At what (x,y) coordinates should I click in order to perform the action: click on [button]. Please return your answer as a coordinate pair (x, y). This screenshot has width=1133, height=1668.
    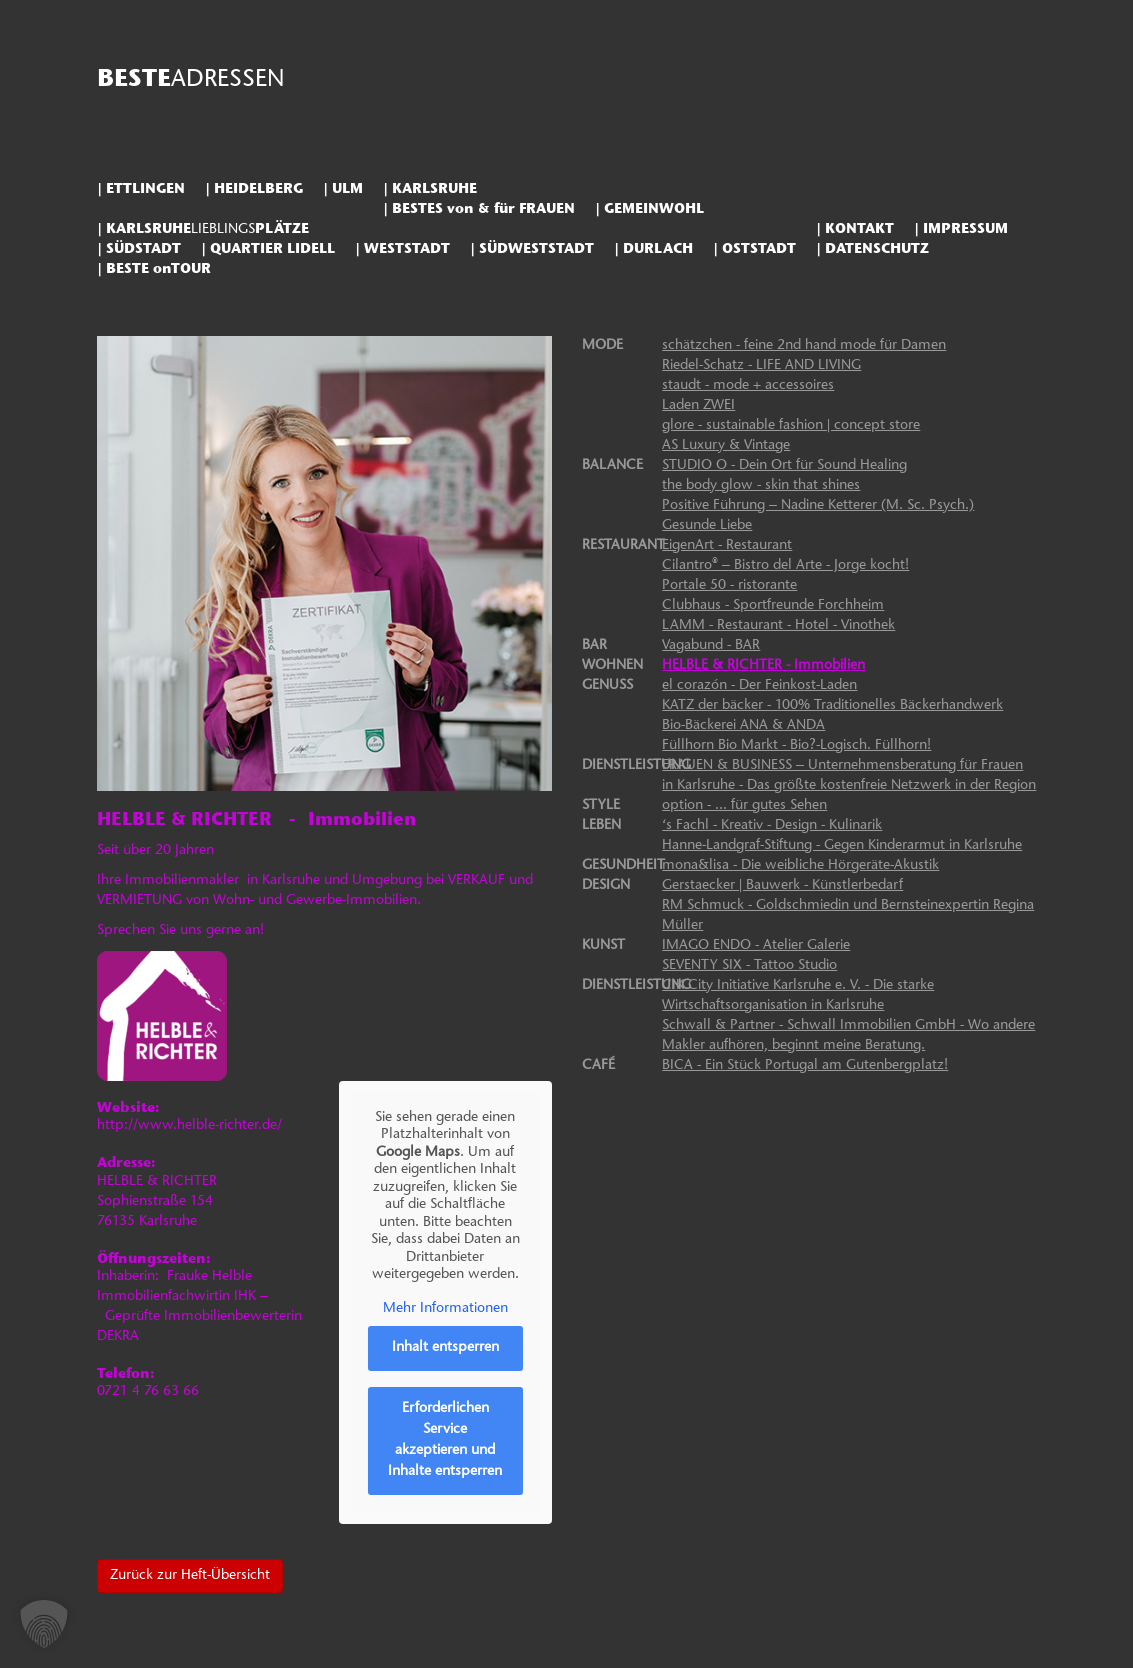
    Looking at the image, I should click on (44, 1624).